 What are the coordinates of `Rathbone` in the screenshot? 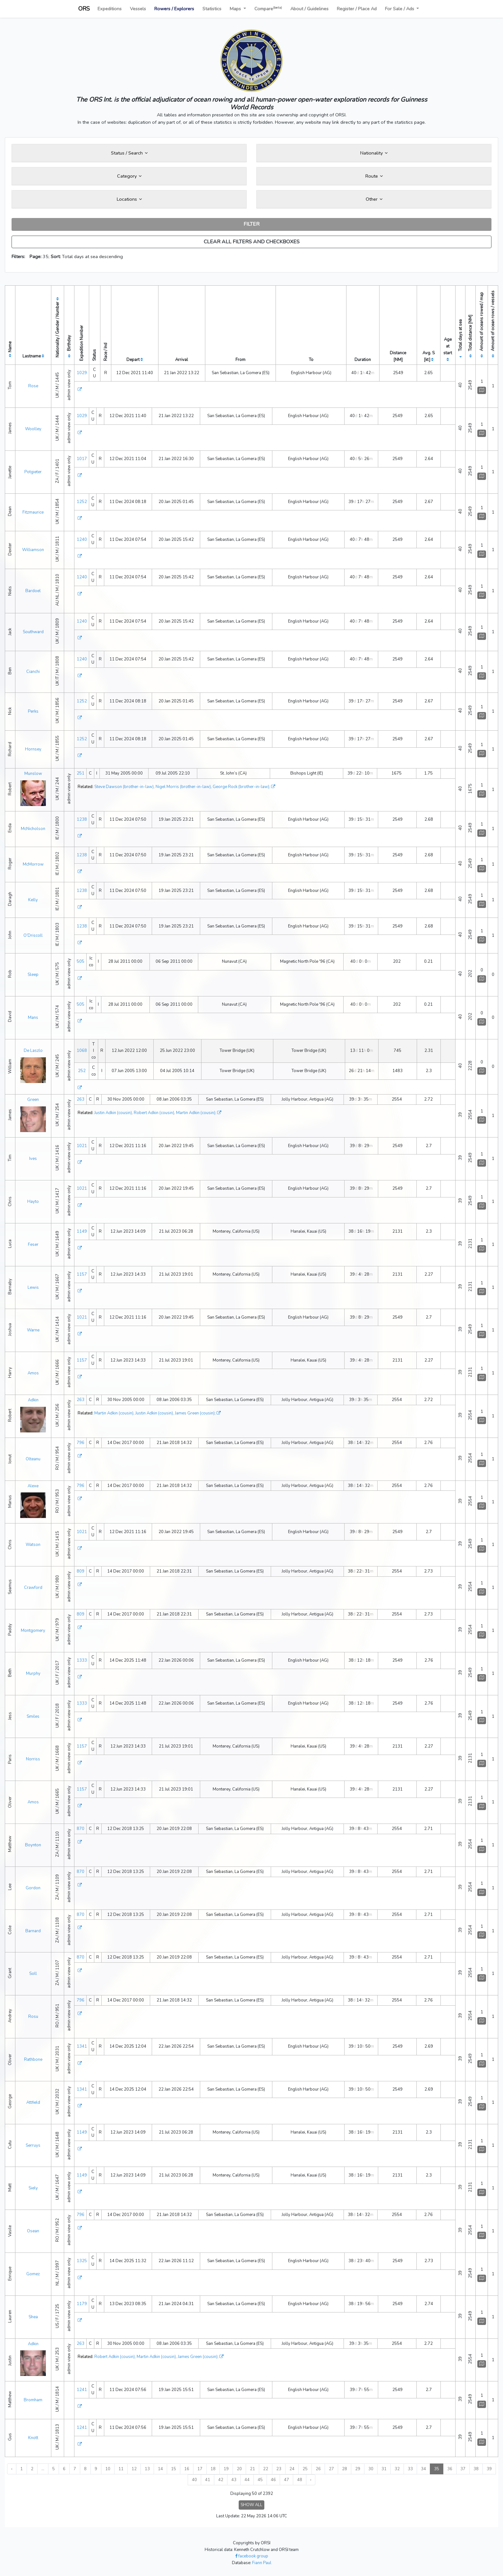 It's located at (33, 2059).